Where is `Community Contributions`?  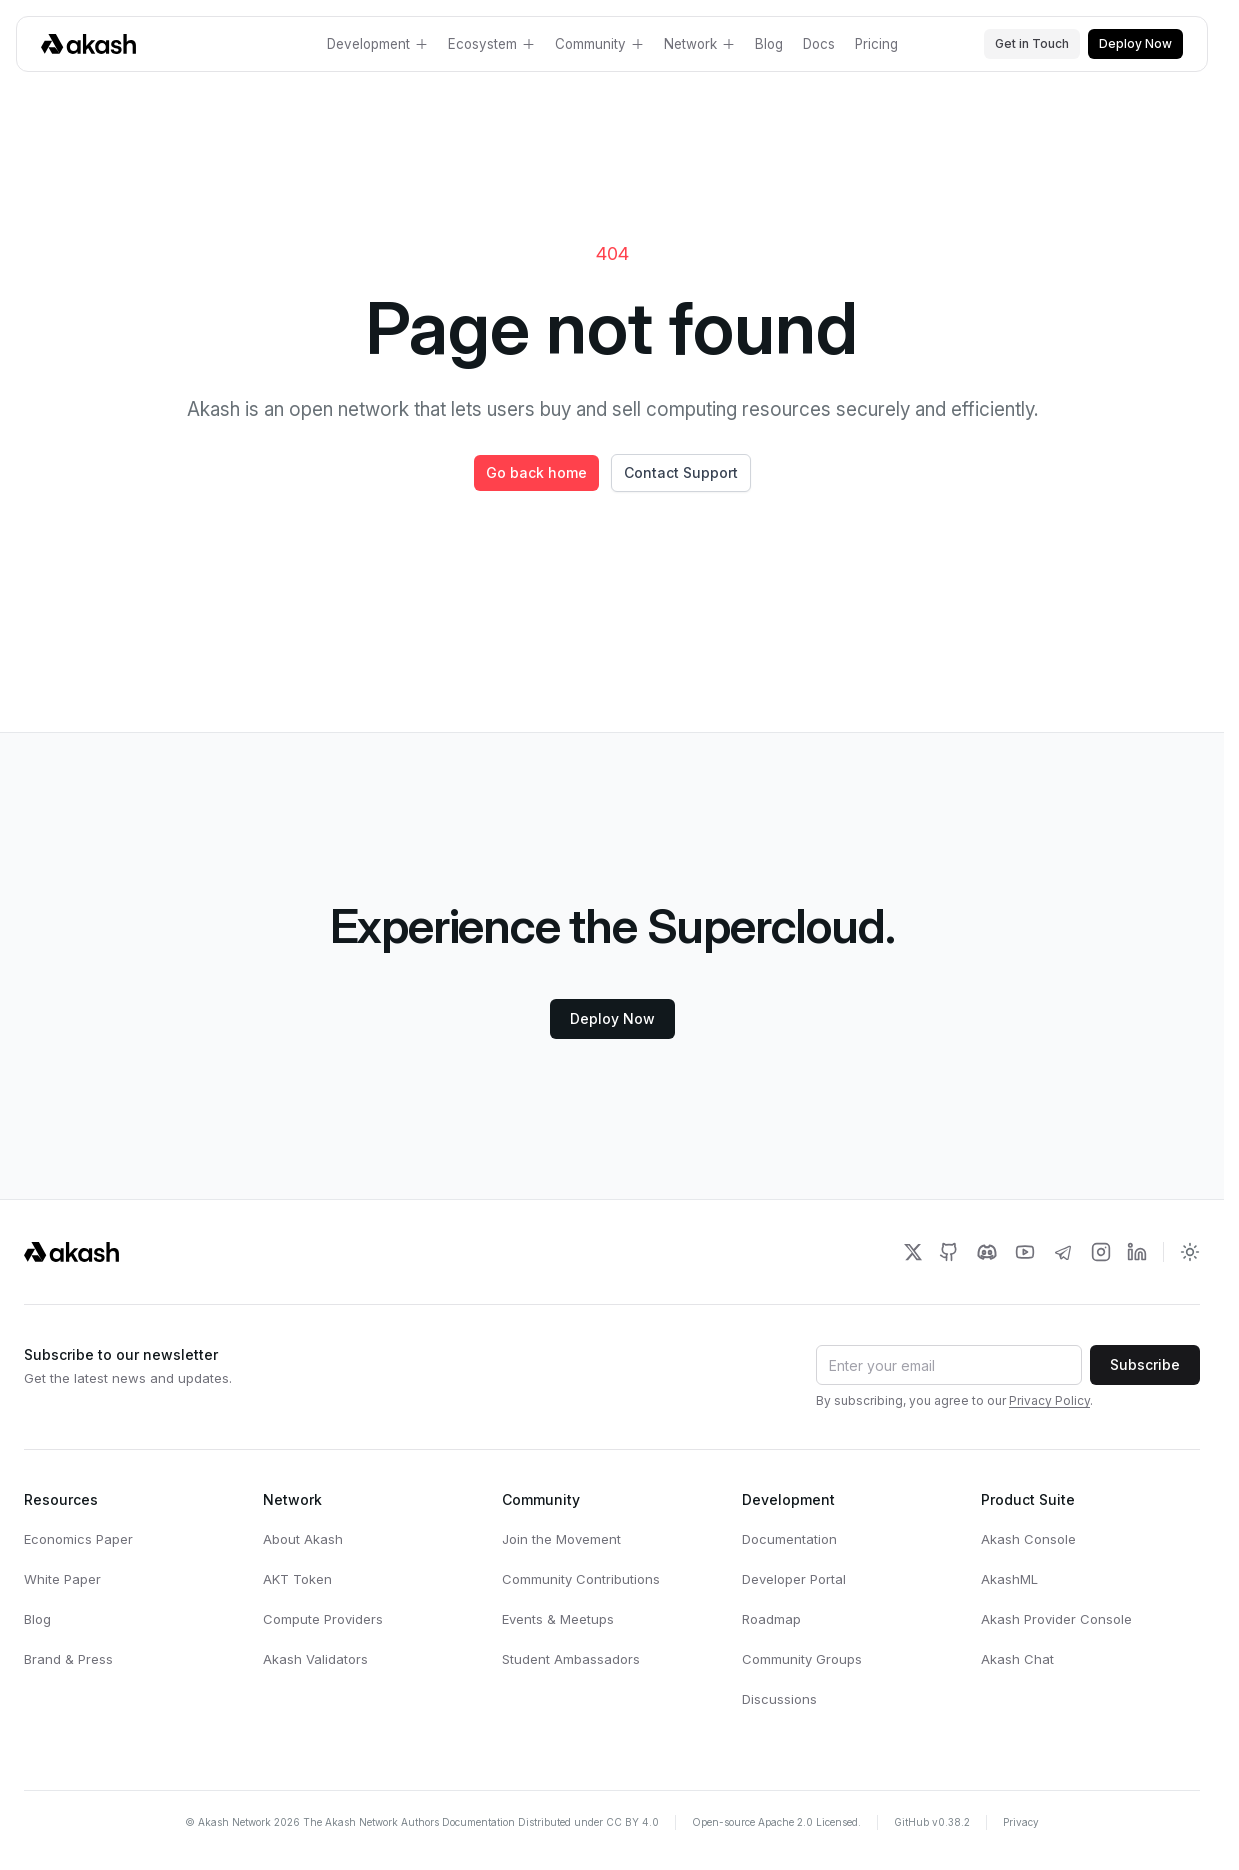 Community Contributions is located at coordinates (581, 1579).